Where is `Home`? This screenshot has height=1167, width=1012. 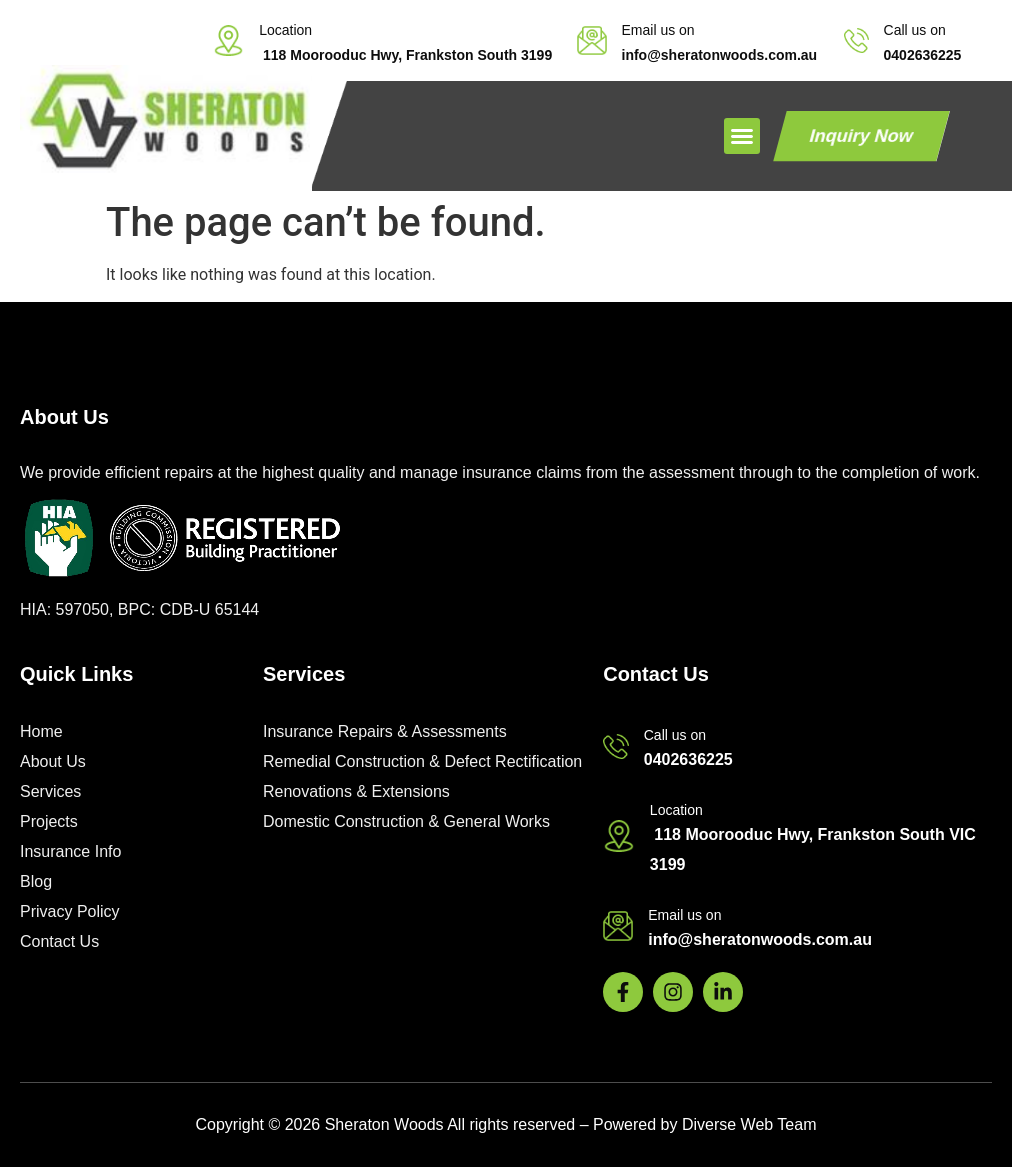
Home is located at coordinates (41, 731).